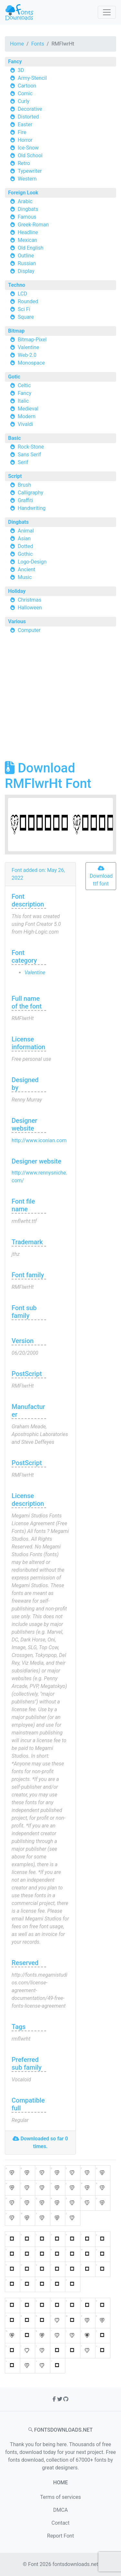  Describe the element at coordinates (30, 608) in the screenshot. I see `Halloween` at that location.